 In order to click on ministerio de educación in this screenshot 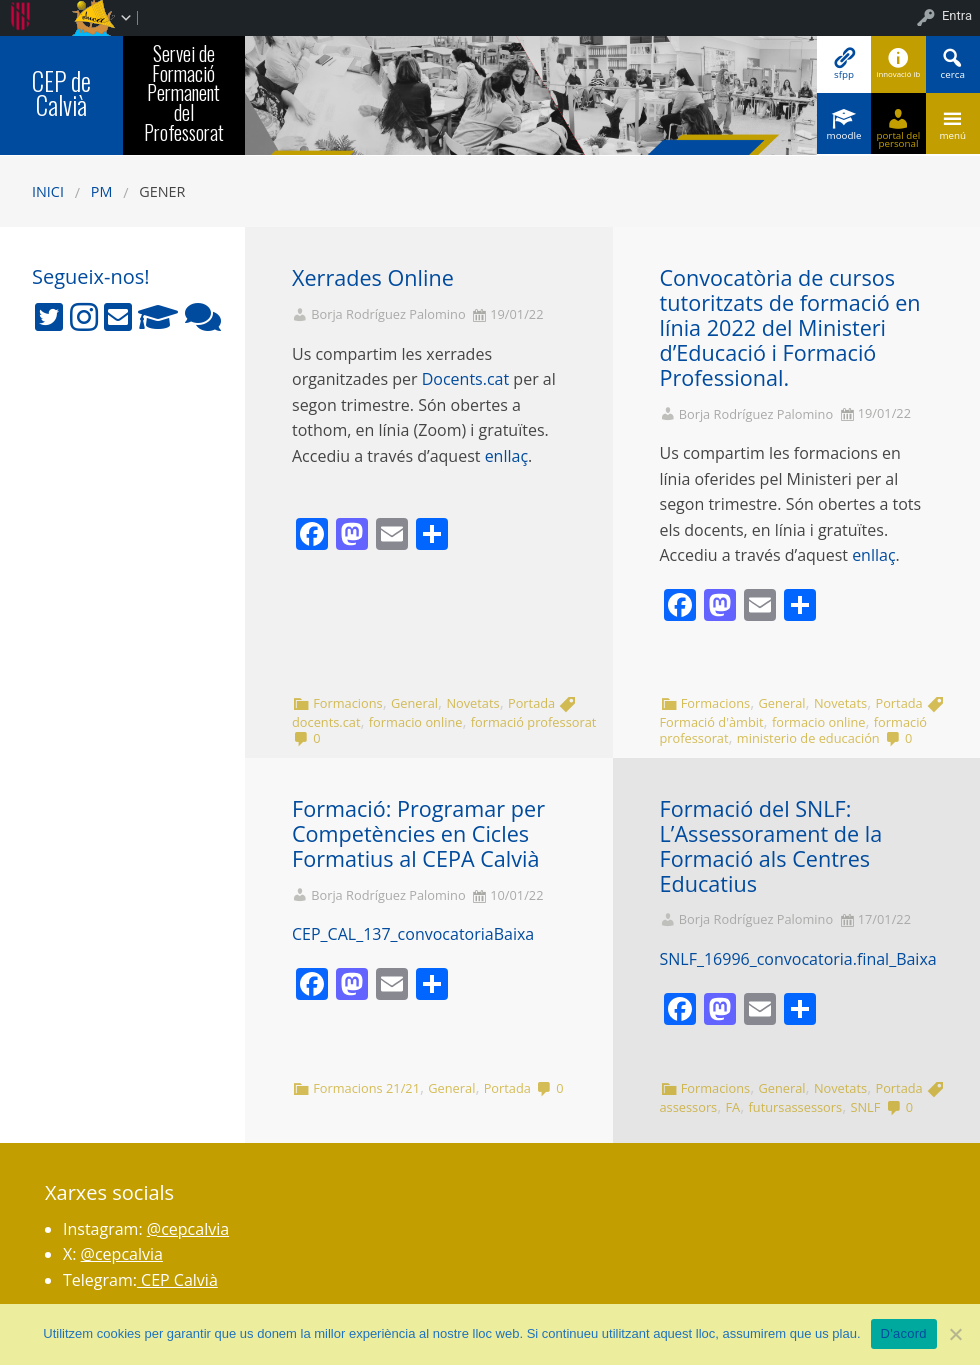, I will do `click(808, 738)`.